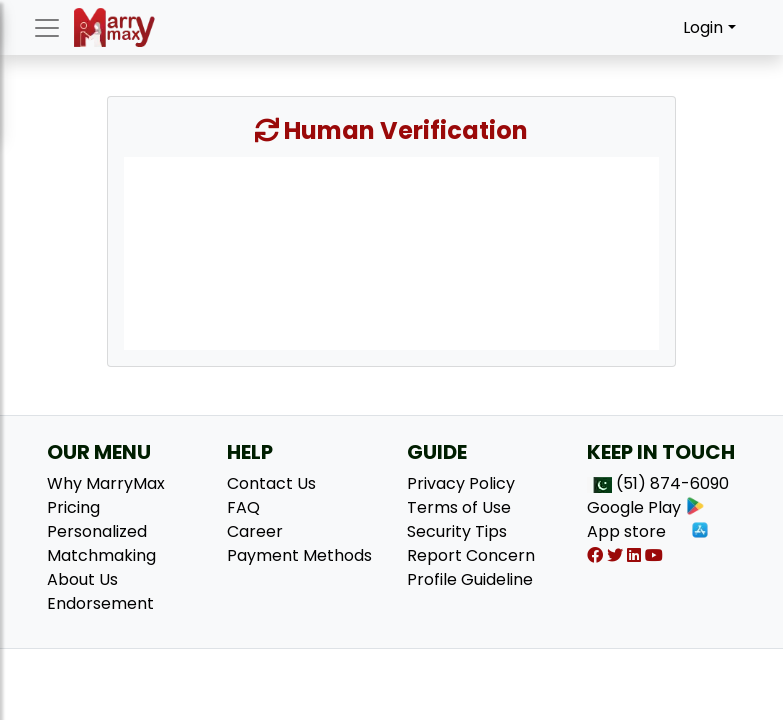 The width and height of the screenshot is (783, 720). I want to click on Report Concern, so click(471, 555).